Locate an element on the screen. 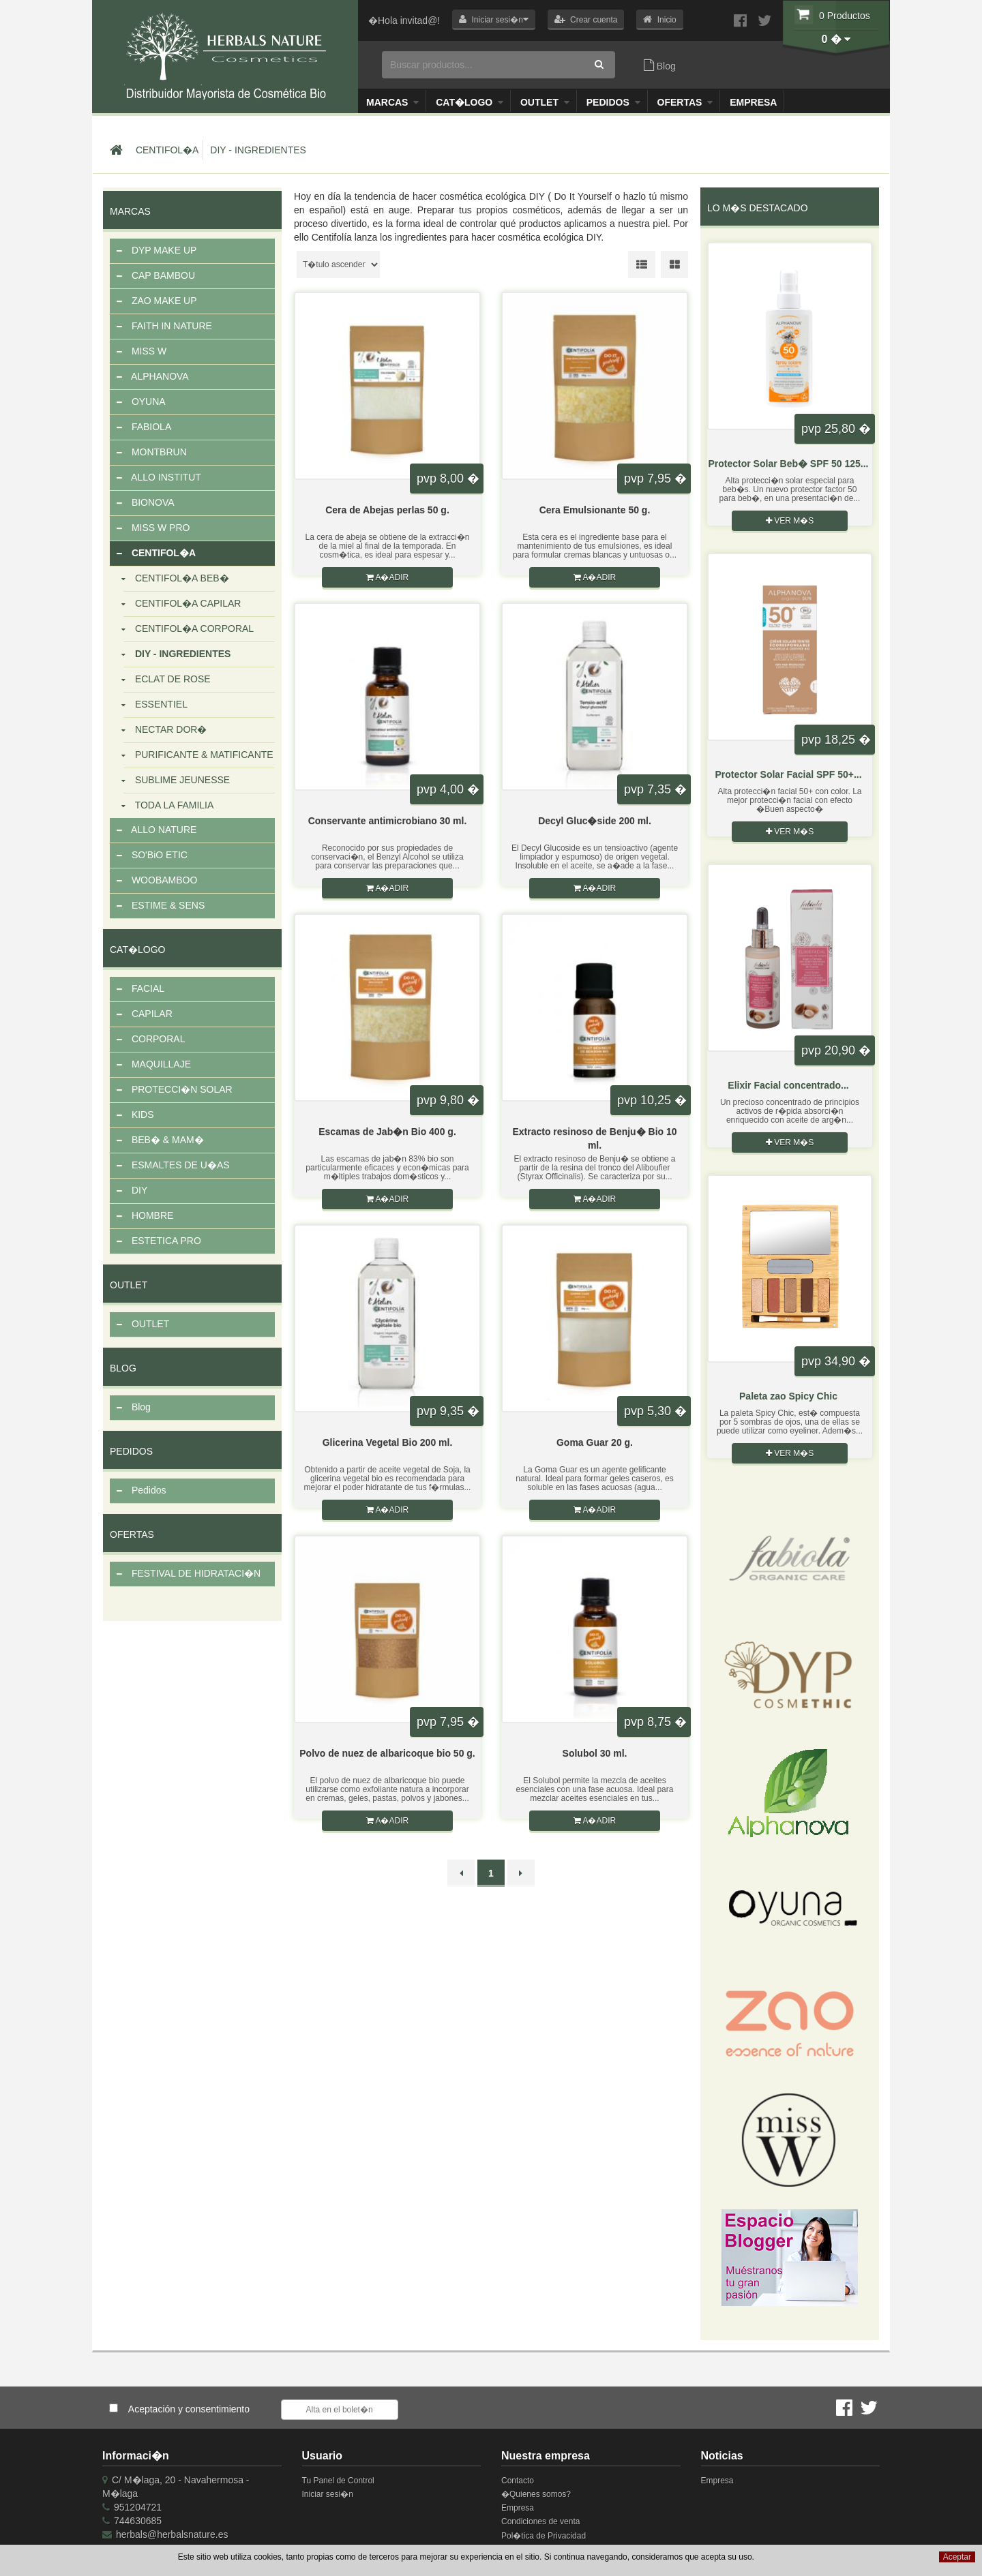  CAPILAR is located at coordinates (145, 1014).